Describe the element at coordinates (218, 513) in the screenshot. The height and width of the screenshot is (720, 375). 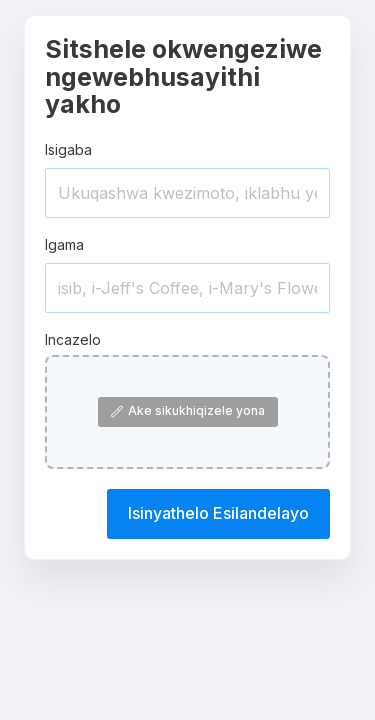
I see `Isinyathelo Esilandelayo` at that location.